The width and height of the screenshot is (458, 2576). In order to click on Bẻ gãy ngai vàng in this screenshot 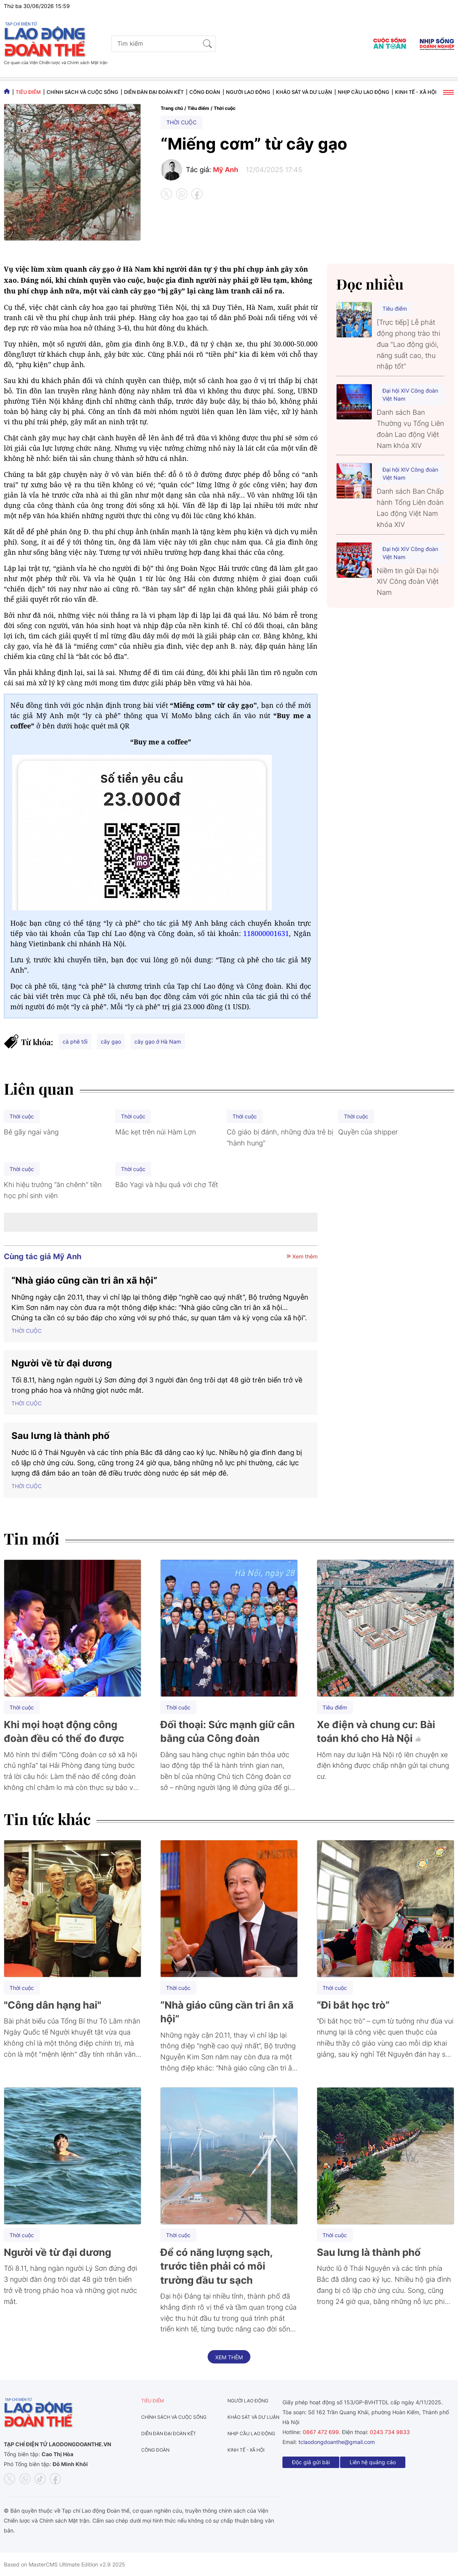, I will do `click(31, 1132)`.